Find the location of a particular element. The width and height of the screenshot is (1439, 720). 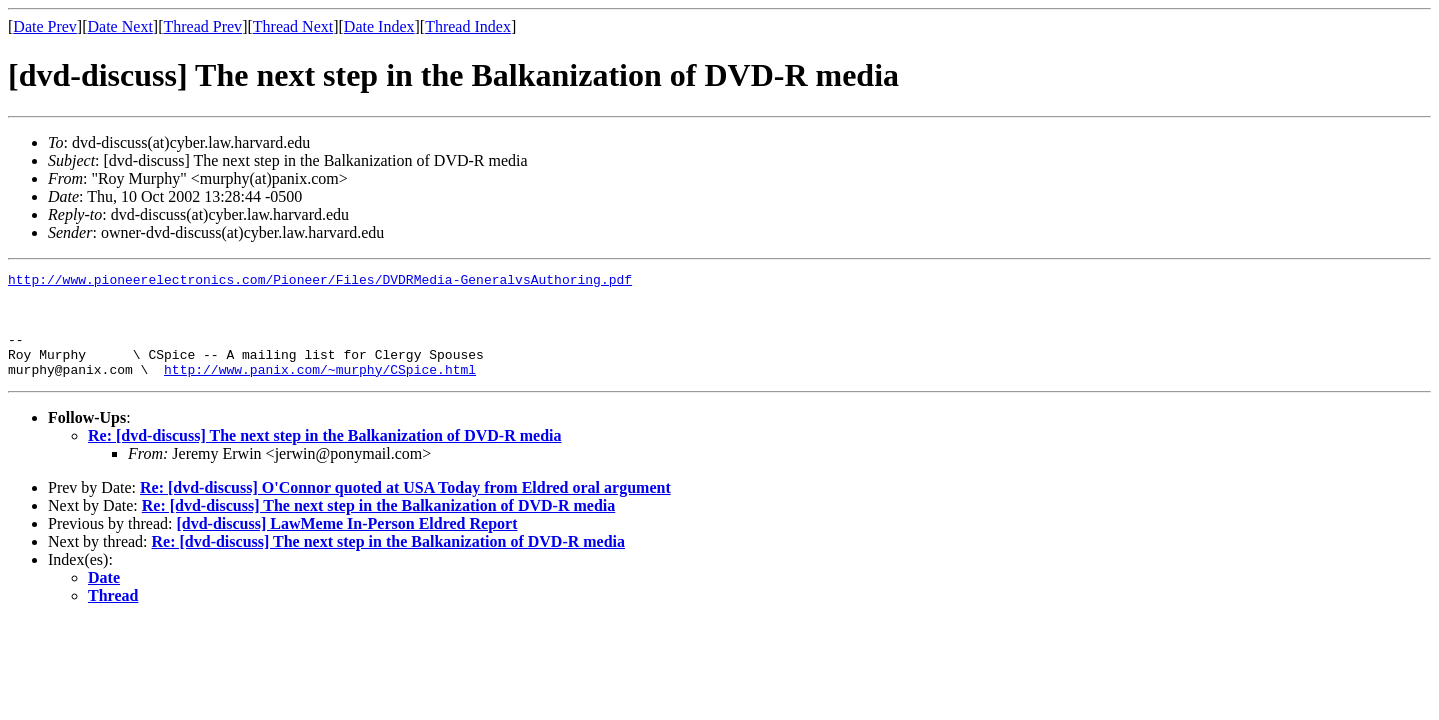

http://www.panix.com/~murphy/CSpice.html is located at coordinates (320, 390).